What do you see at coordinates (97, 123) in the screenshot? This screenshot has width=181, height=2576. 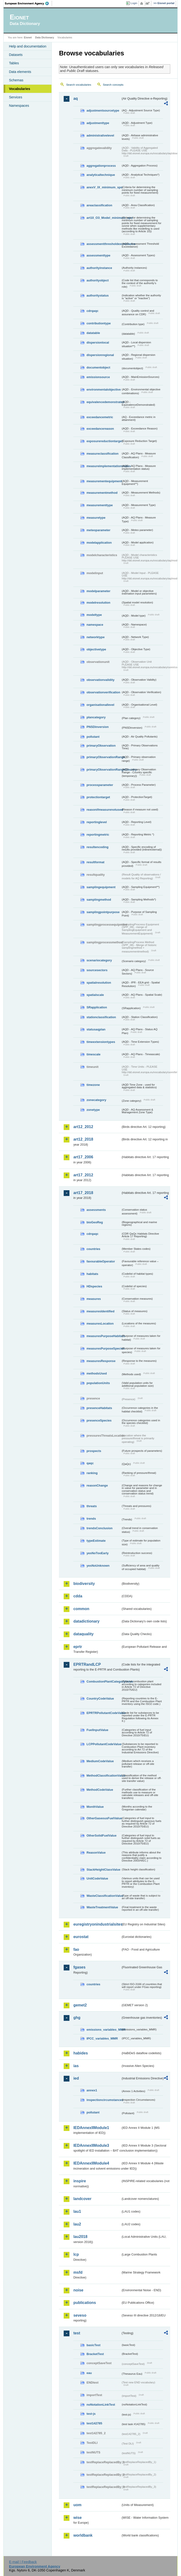 I see `adjustmenttype` at bounding box center [97, 123].